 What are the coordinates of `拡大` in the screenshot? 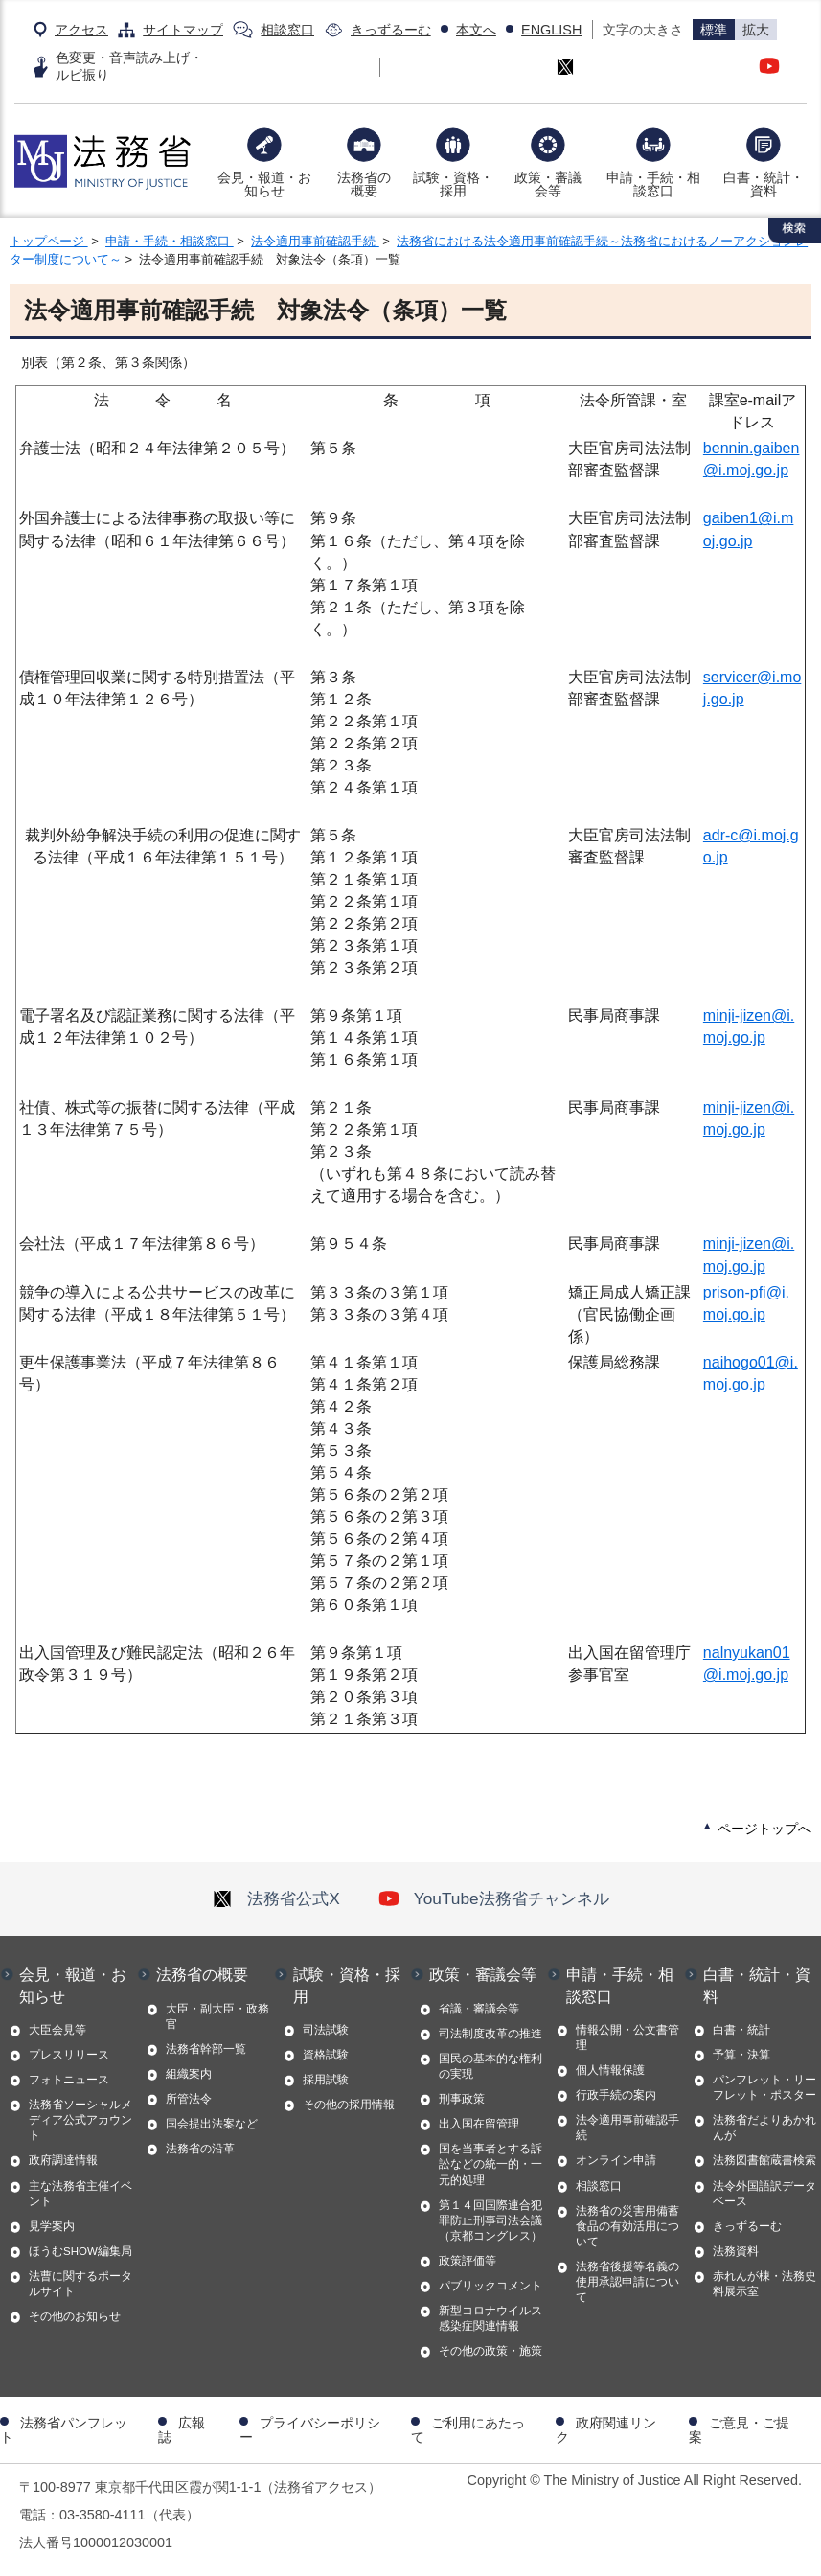 It's located at (755, 29).